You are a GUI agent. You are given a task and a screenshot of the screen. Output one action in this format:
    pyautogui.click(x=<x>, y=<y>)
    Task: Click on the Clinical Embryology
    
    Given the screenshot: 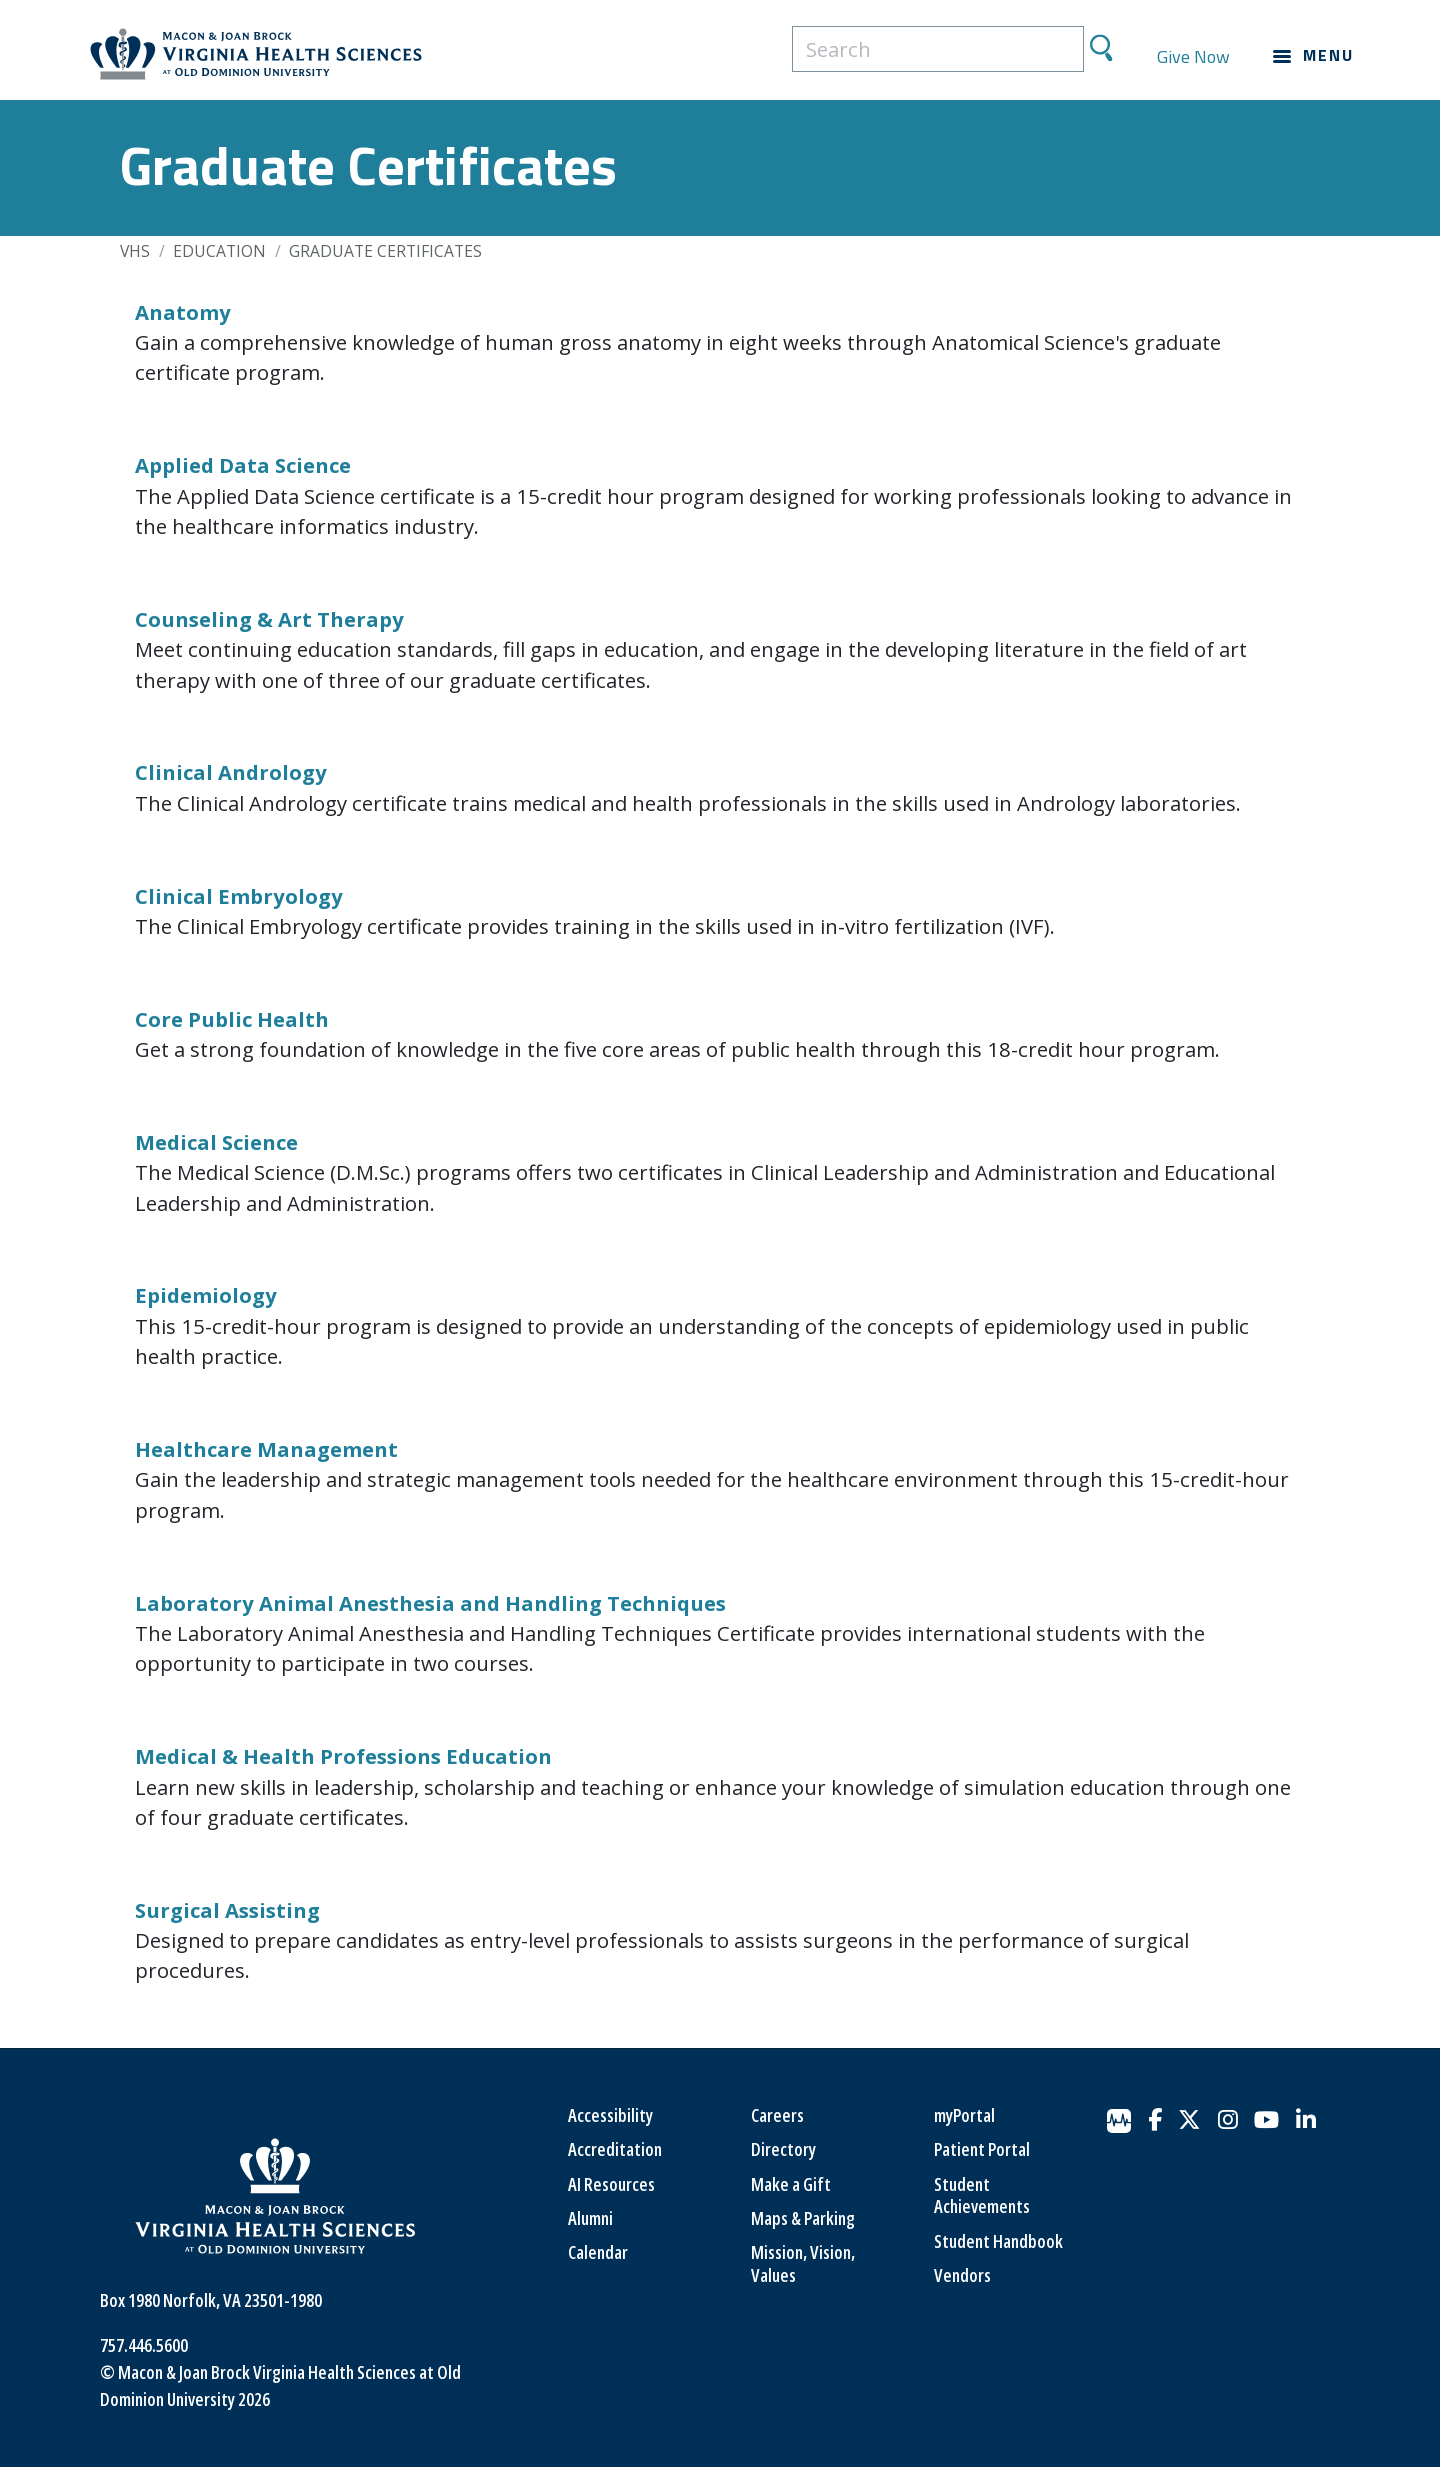 What is the action you would take?
    pyautogui.click(x=239, y=896)
    